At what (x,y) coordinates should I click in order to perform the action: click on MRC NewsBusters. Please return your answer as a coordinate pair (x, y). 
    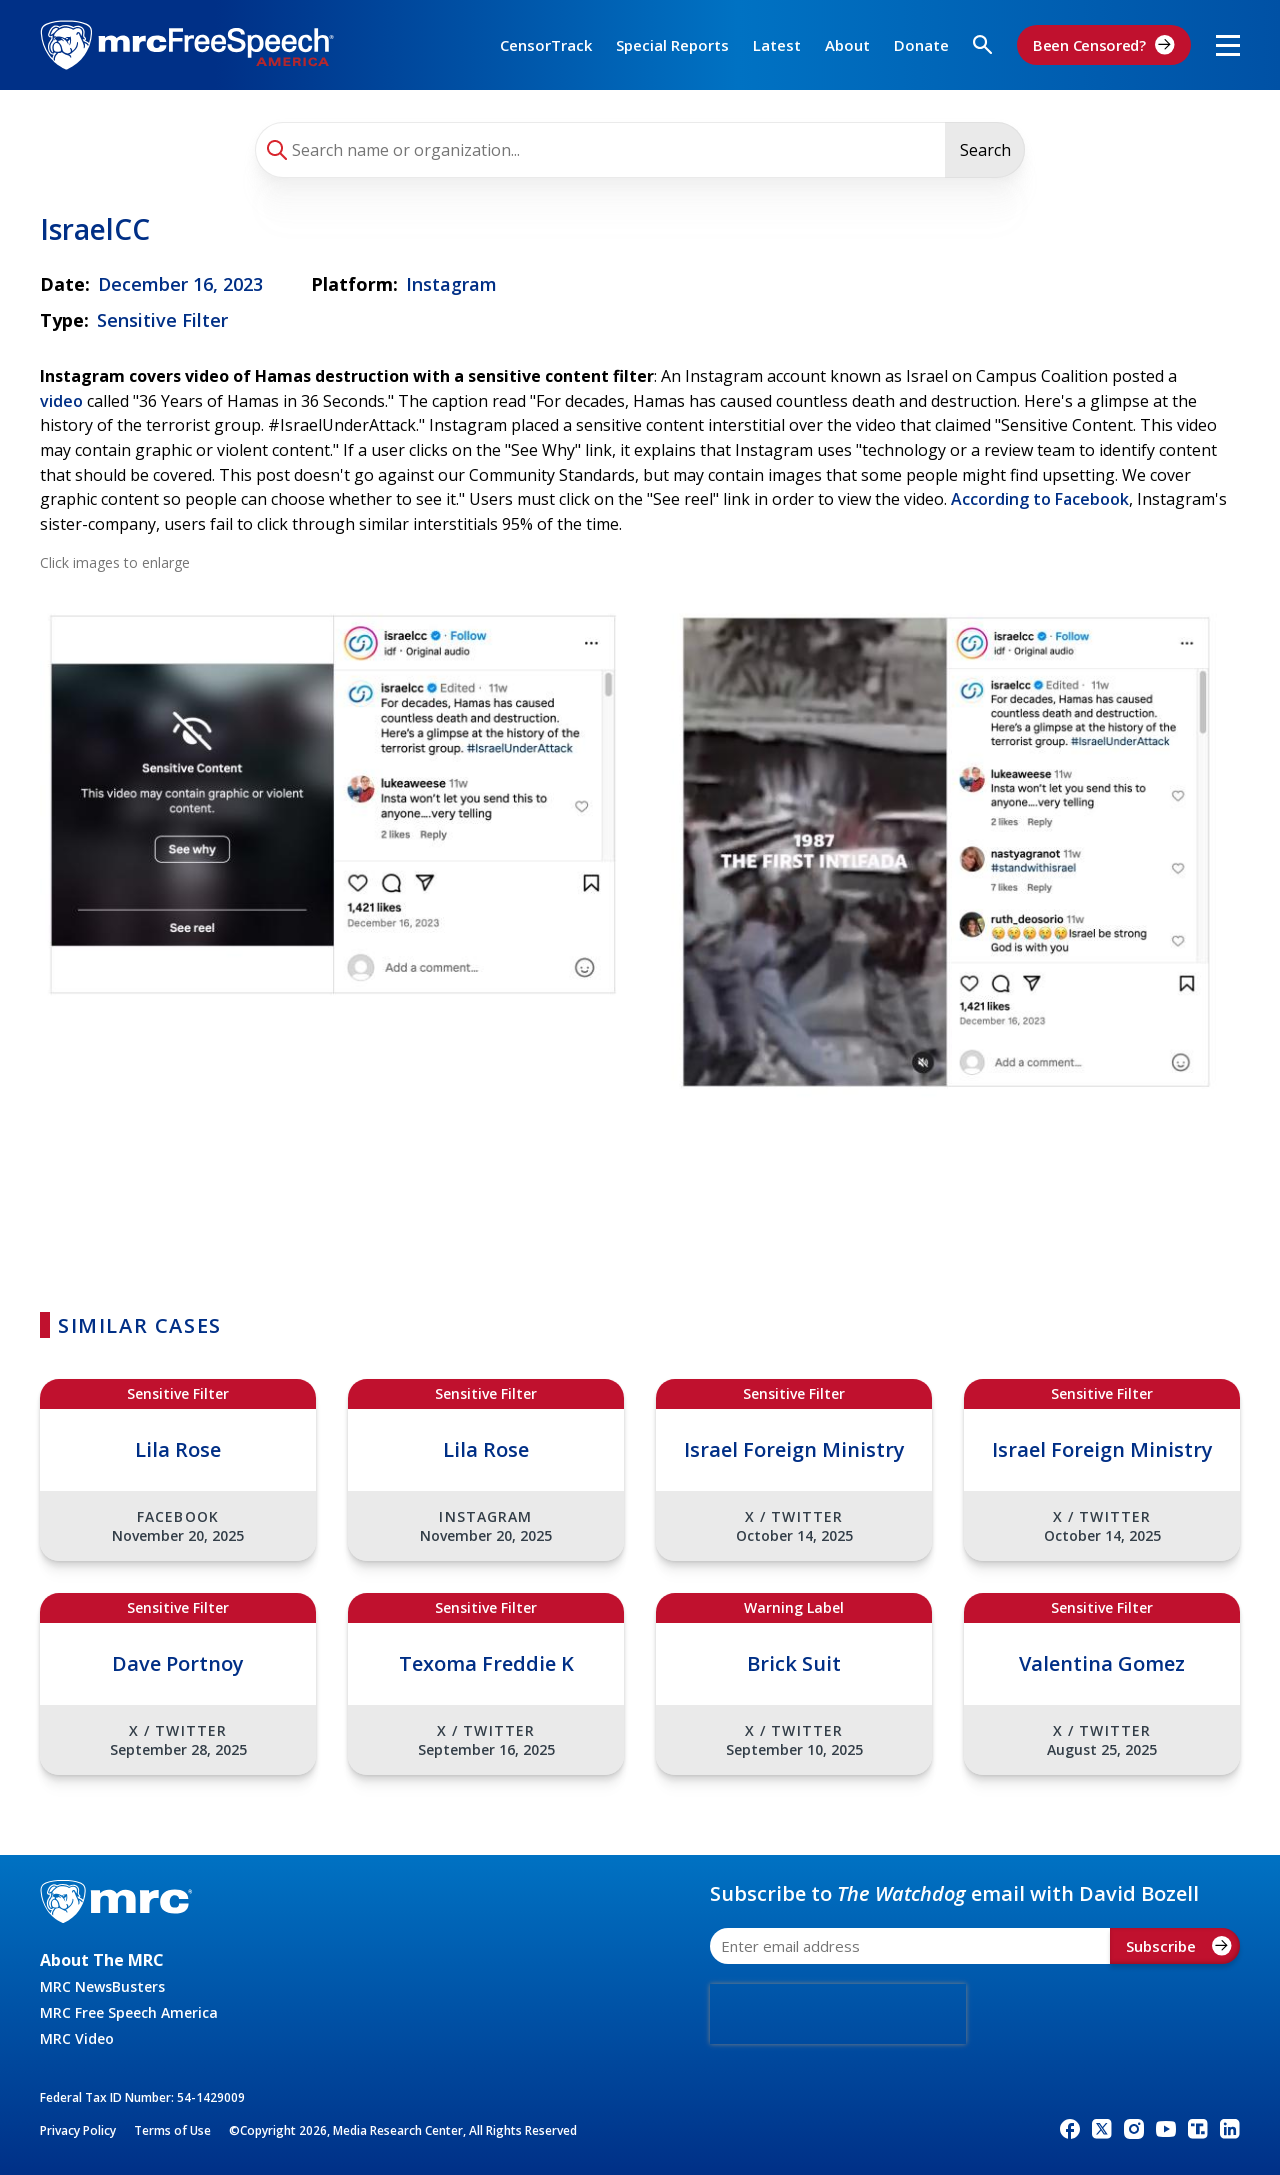
    Looking at the image, I should click on (102, 1986).